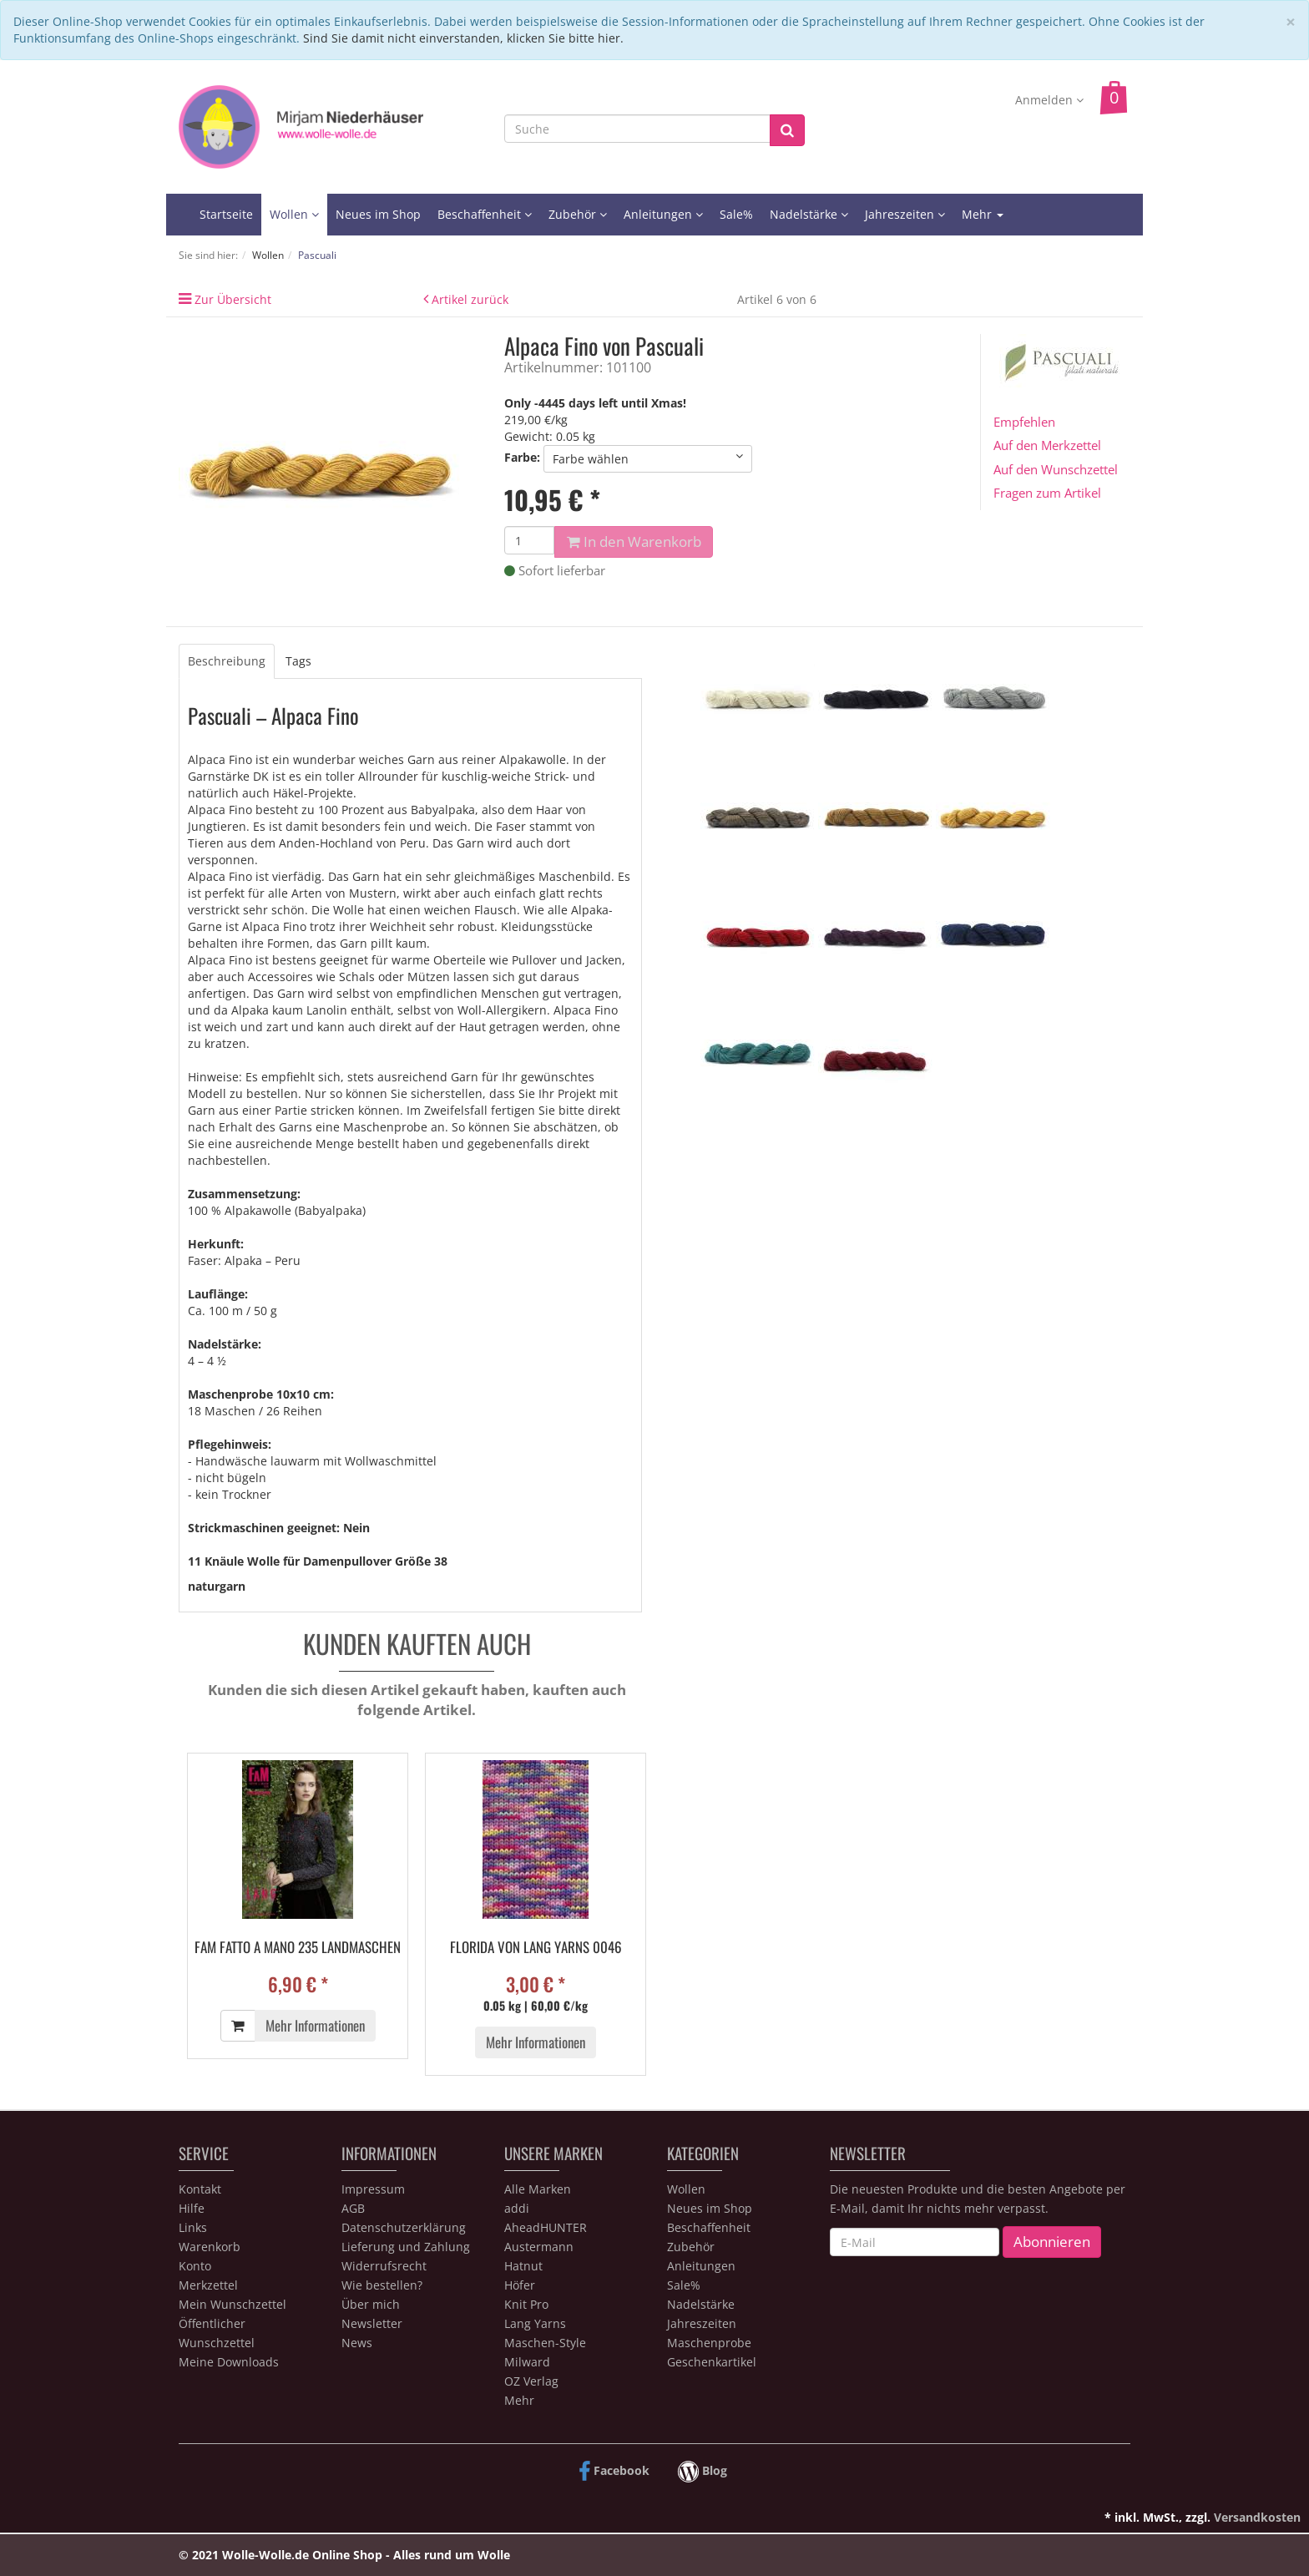 The height and width of the screenshot is (2576, 1309). I want to click on AheadHUNTER, so click(545, 2227).